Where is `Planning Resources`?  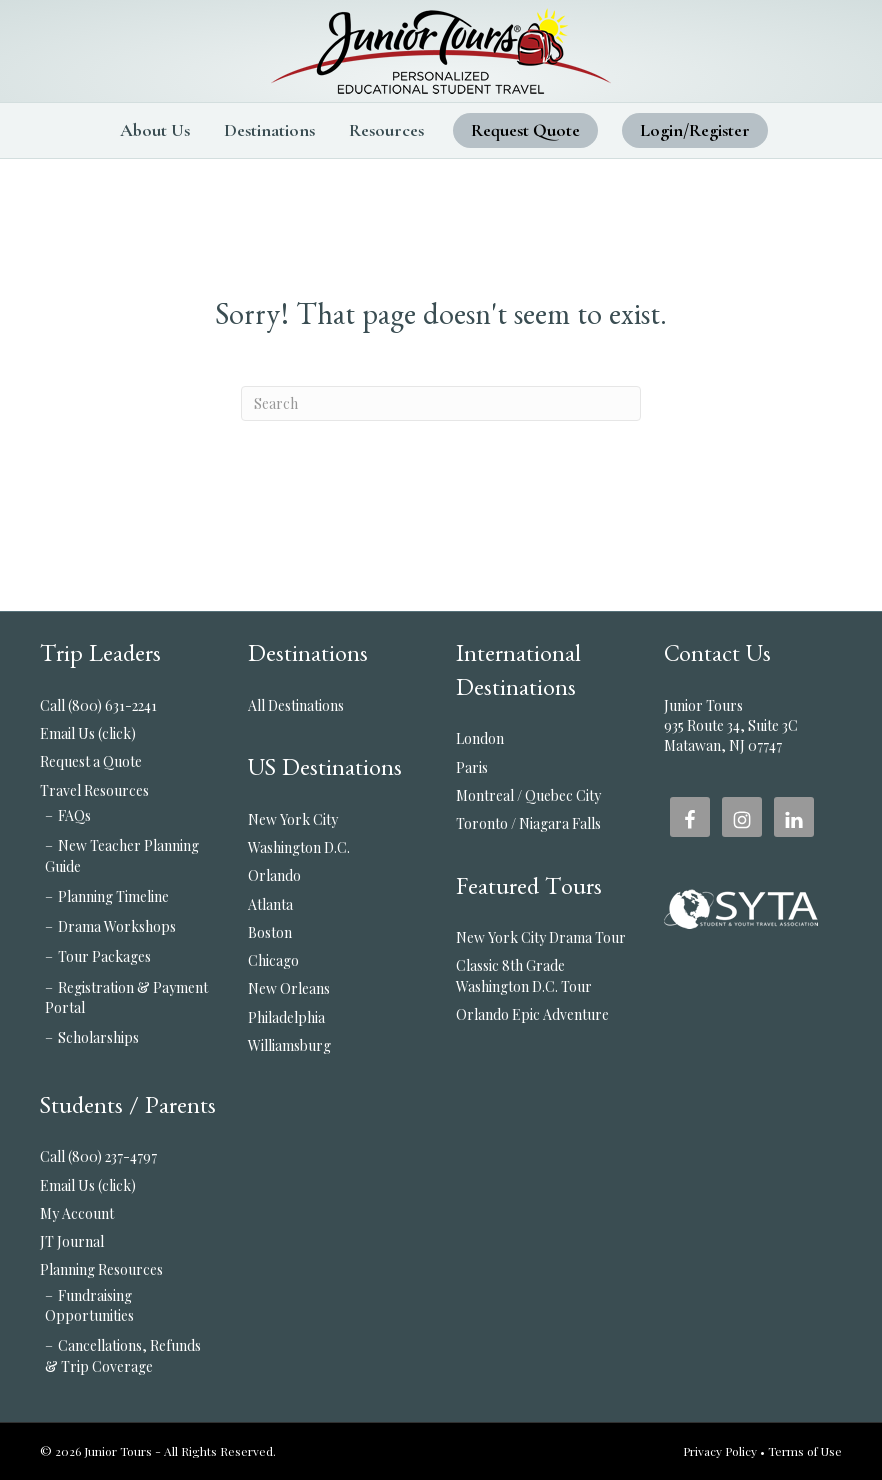
Planning Resources is located at coordinates (101, 1269).